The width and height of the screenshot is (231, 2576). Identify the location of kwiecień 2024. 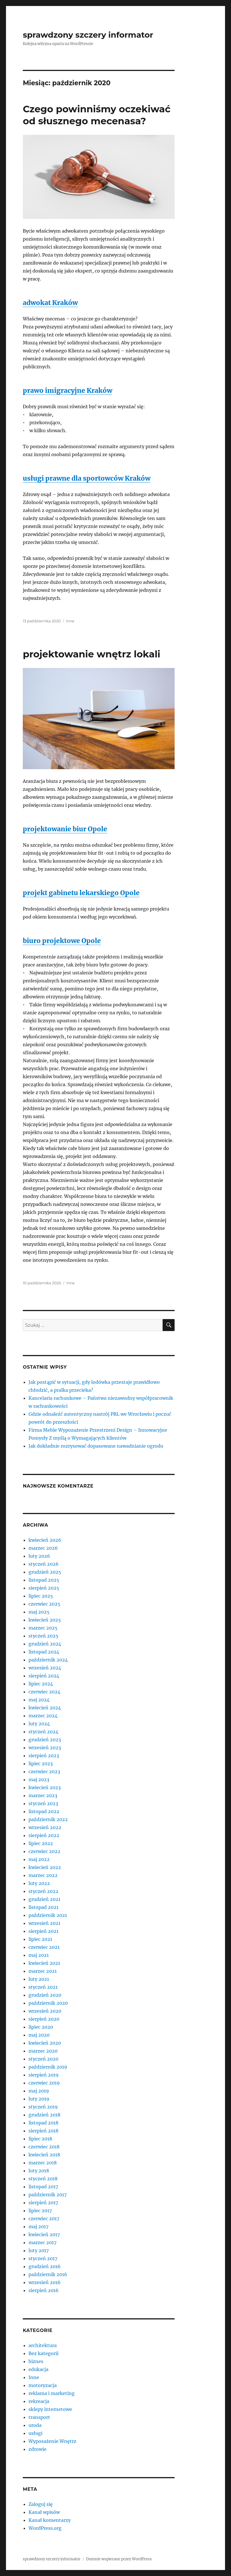
(44, 1707).